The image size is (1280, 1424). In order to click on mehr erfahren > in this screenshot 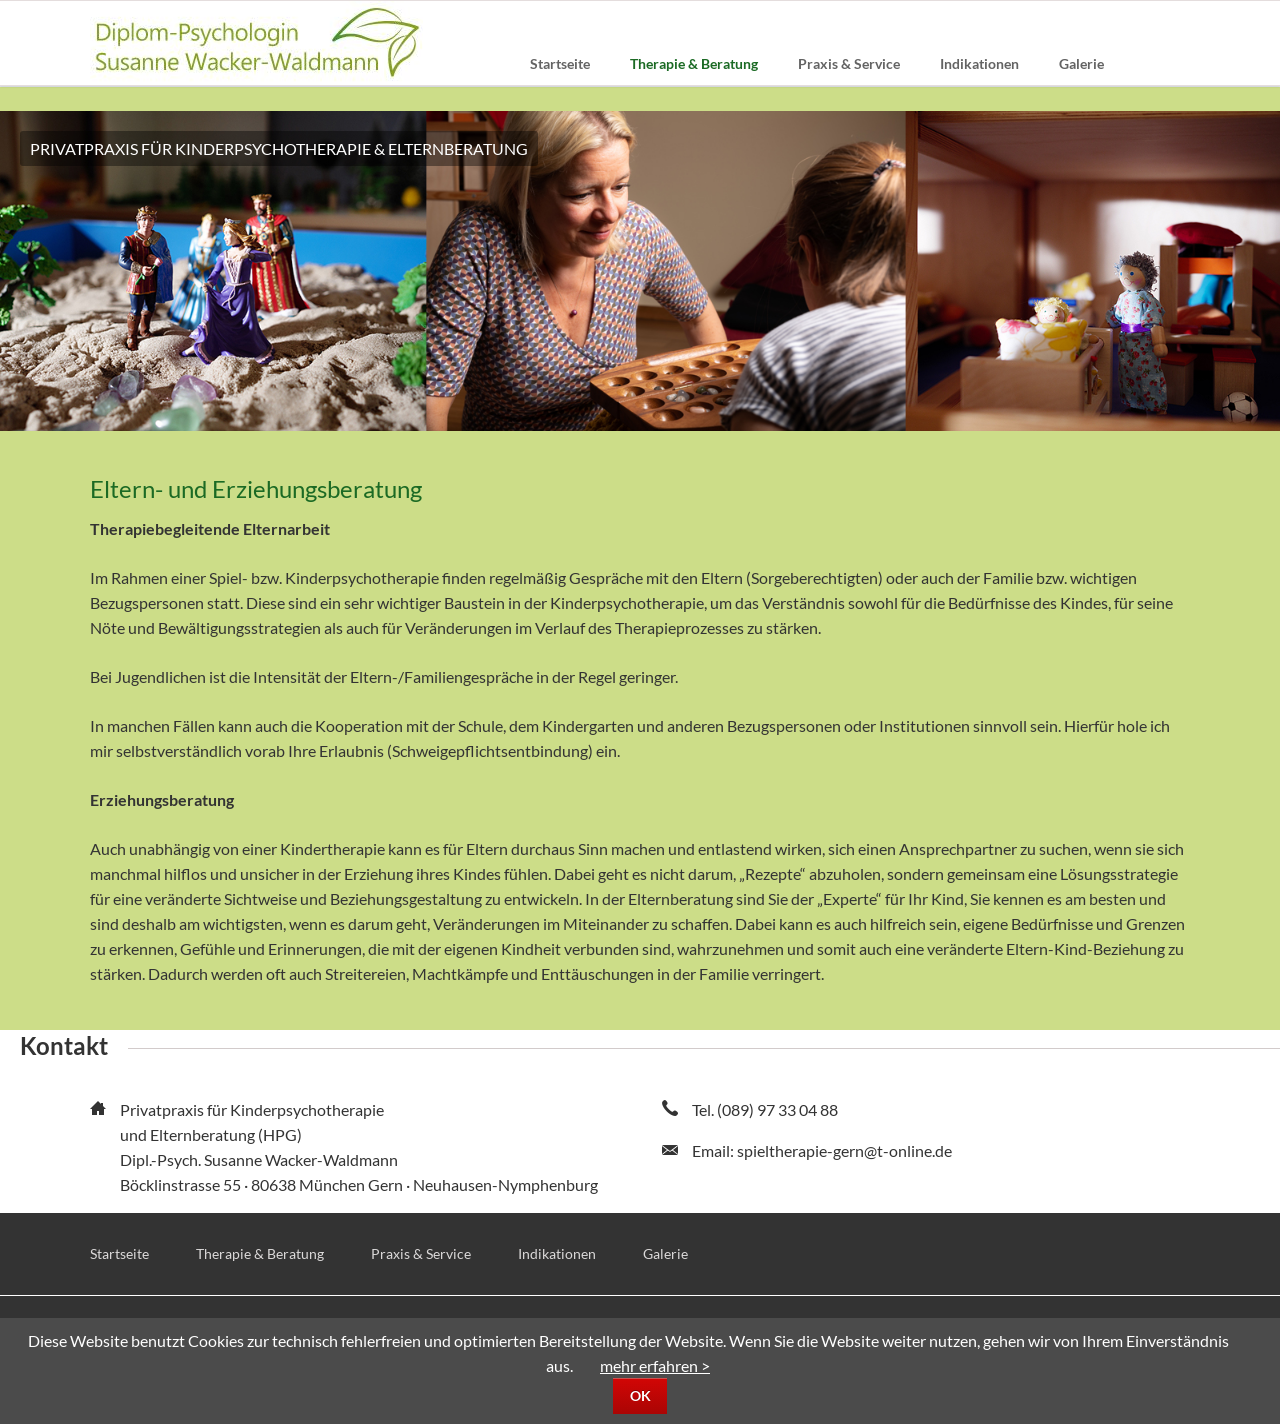, I will do `click(655, 1365)`.